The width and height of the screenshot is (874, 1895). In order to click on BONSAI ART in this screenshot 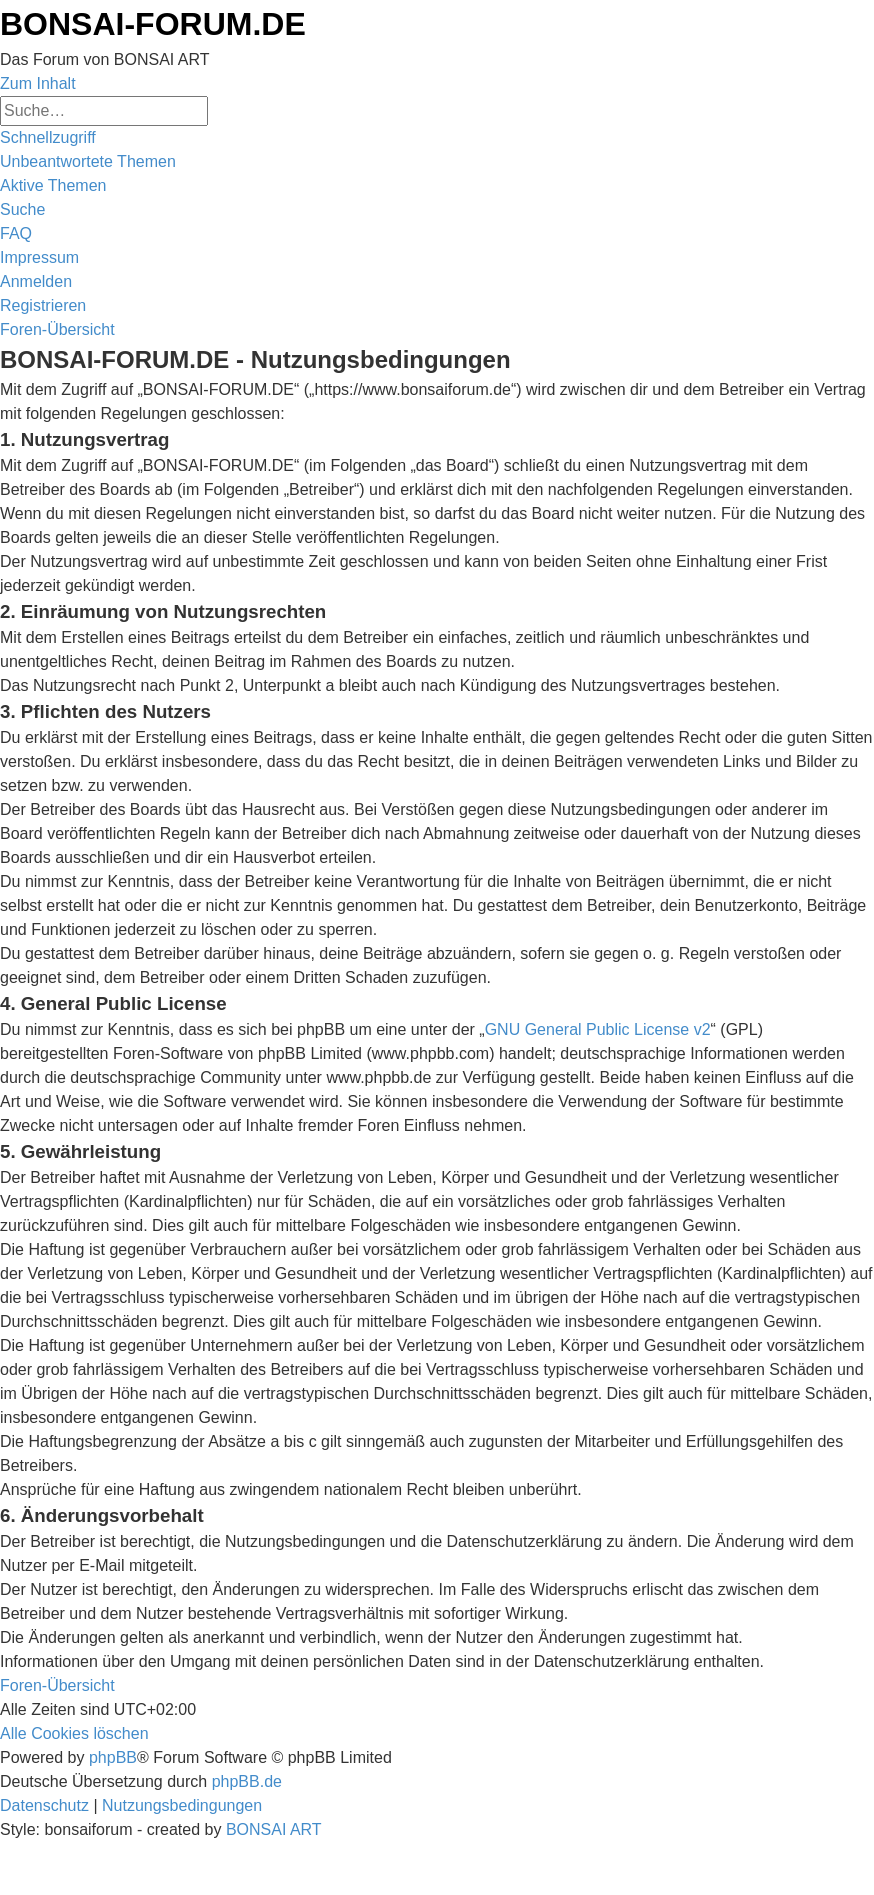, I will do `click(274, 1829)`.